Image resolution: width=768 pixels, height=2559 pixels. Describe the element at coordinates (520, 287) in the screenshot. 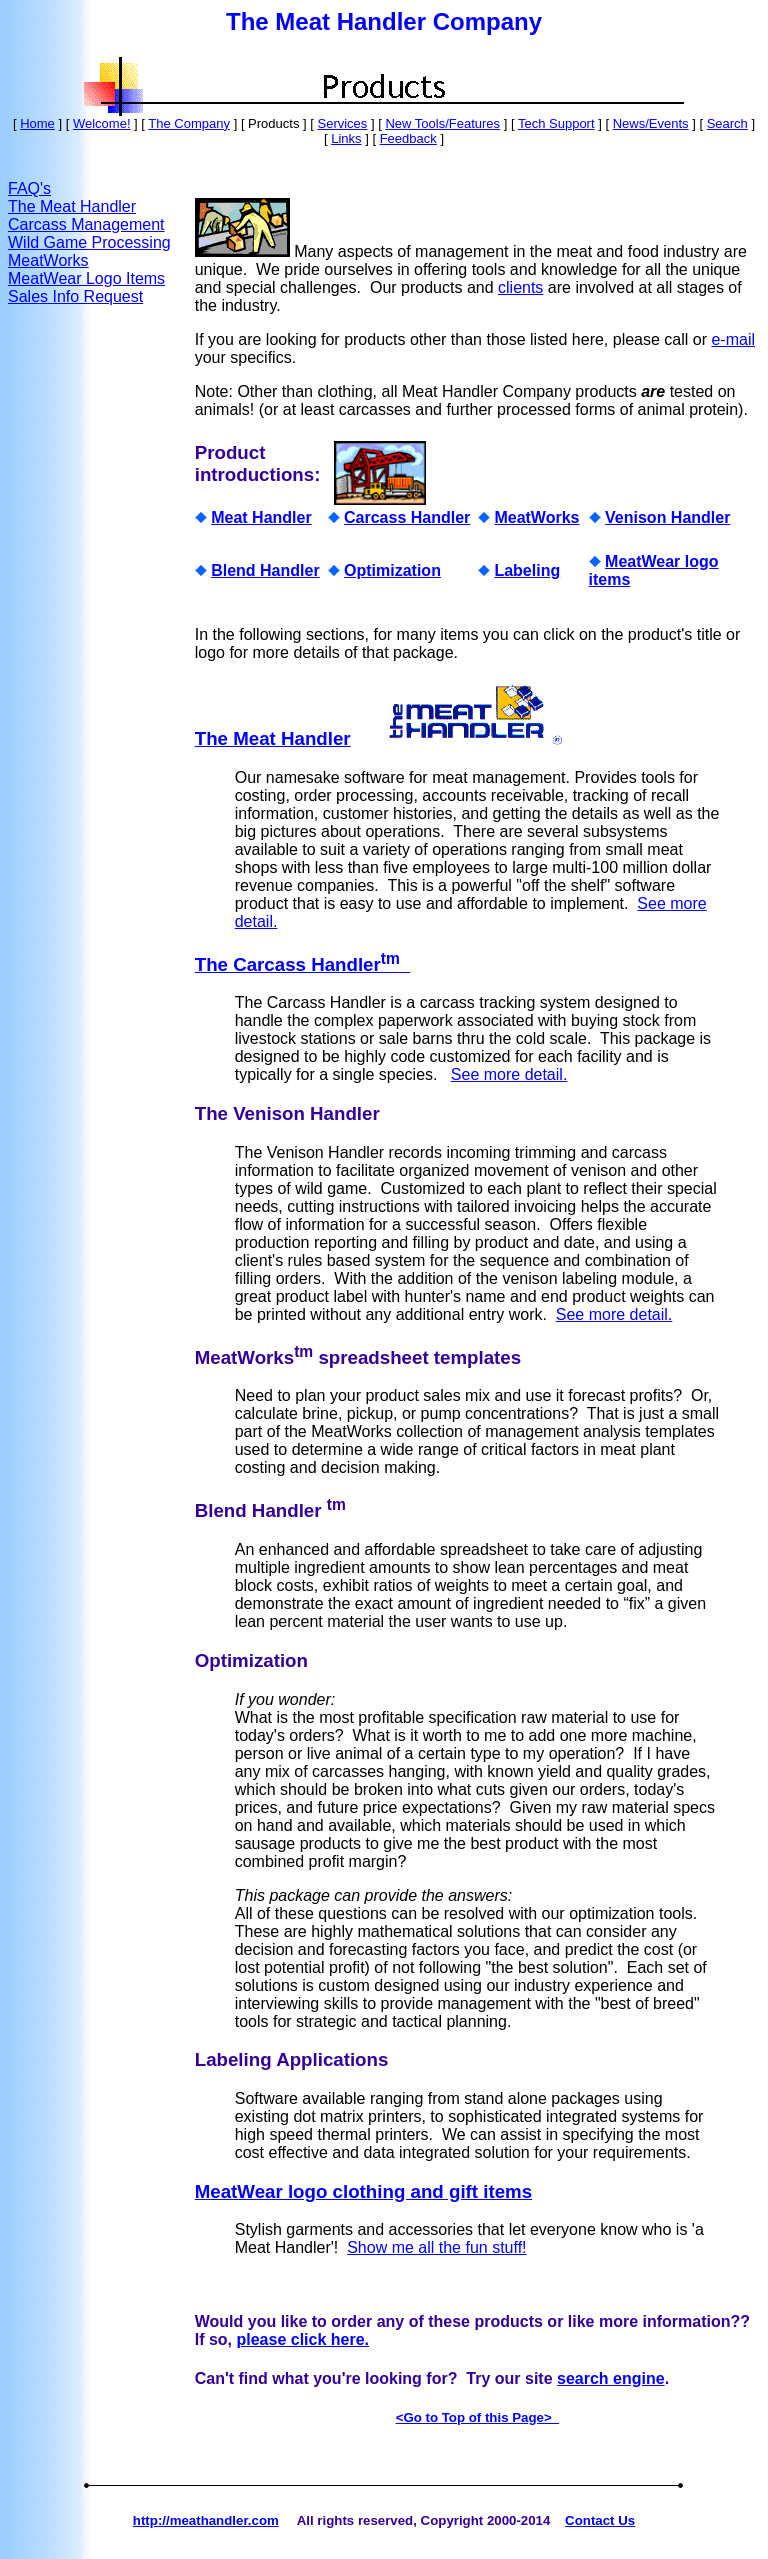

I see `clients` at that location.